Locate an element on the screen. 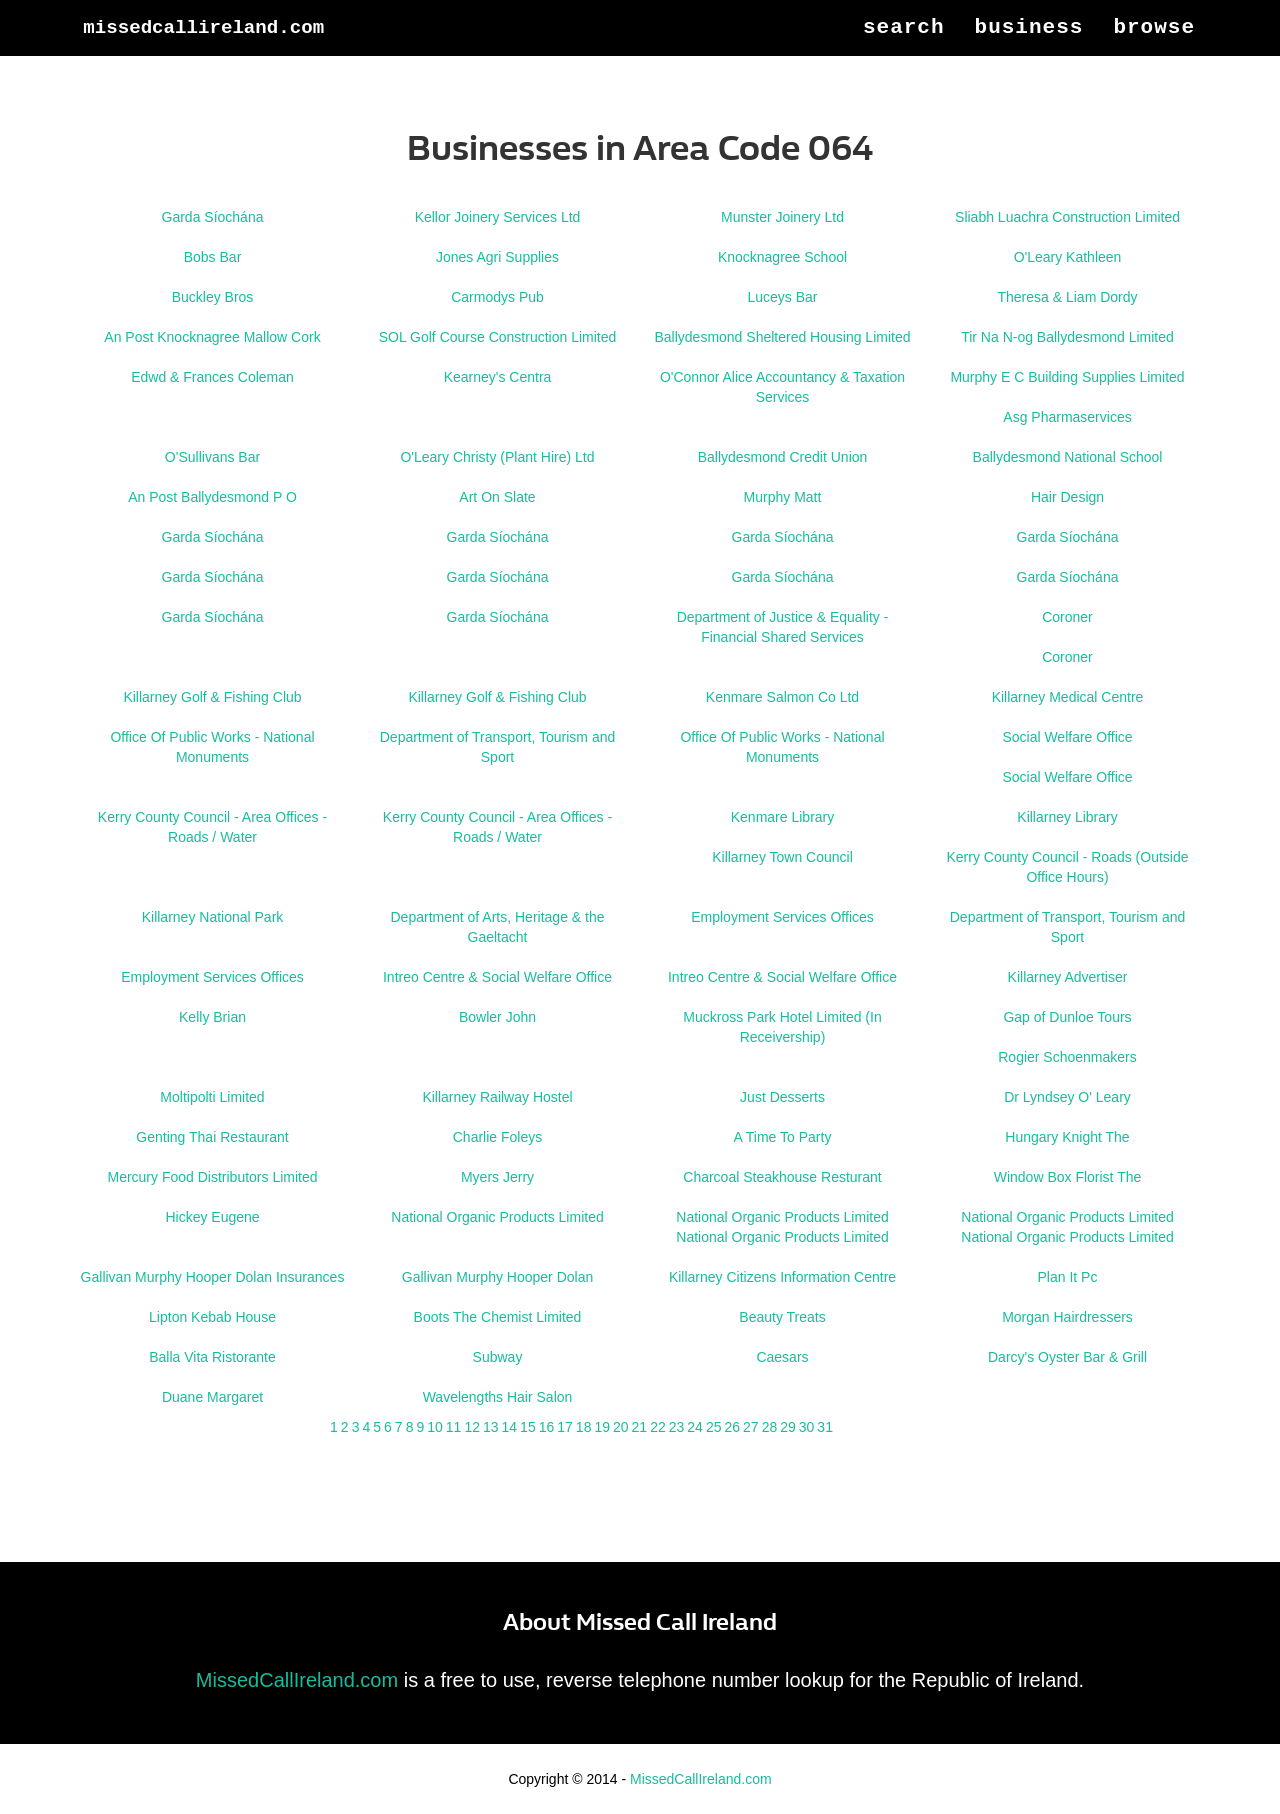 Image resolution: width=1280 pixels, height=1814 pixels. Plan It Pc is located at coordinates (1068, 1277).